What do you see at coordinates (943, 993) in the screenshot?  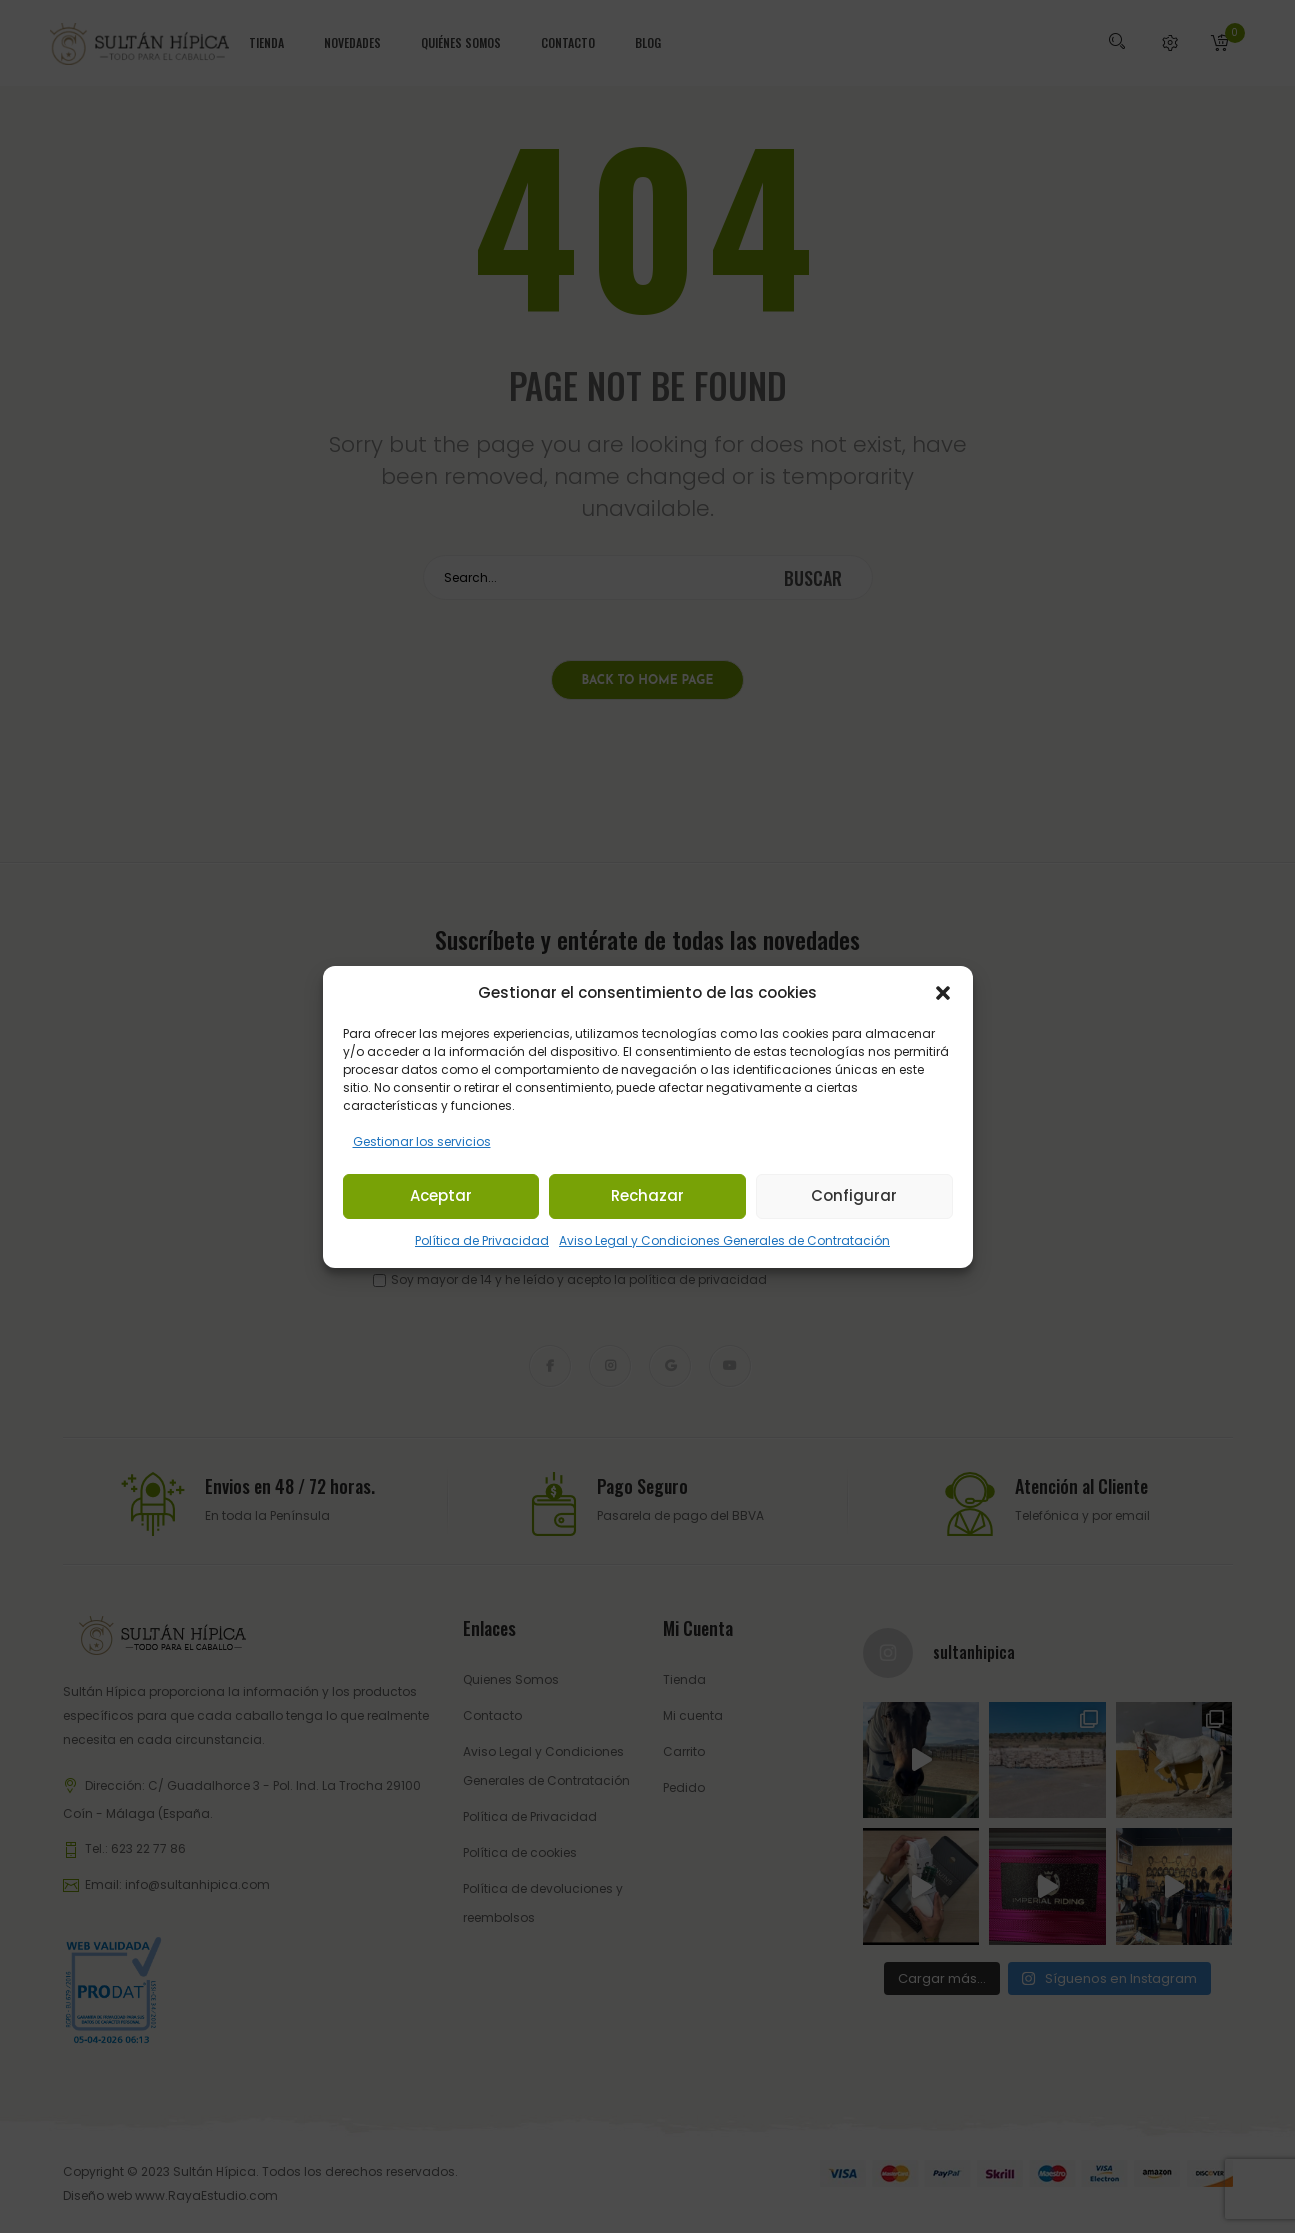 I see `[button]` at bounding box center [943, 993].